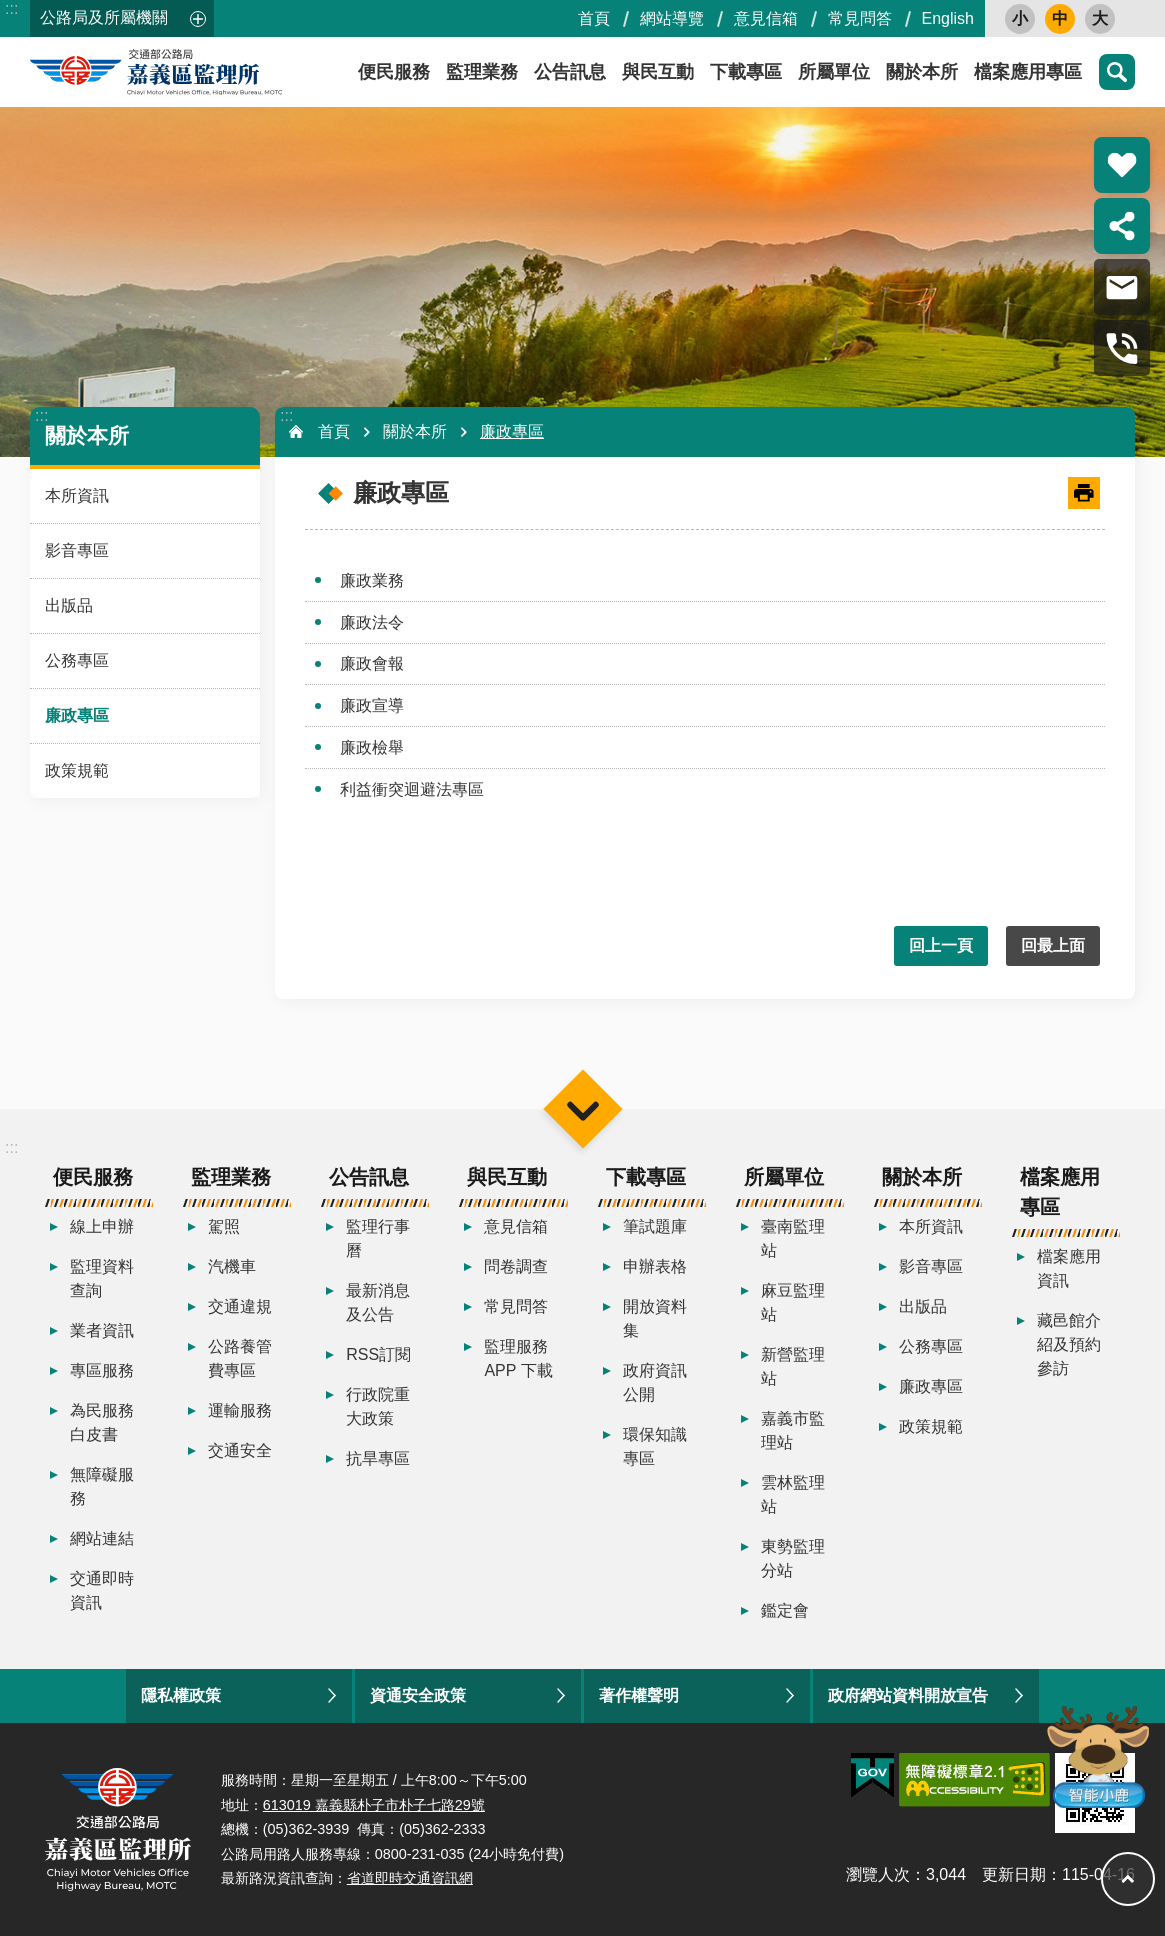 The height and width of the screenshot is (1936, 1165). What do you see at coordinates (1060, 18) in the screenshot?
I see `中 [button]` at bounding box center [1060, 18].